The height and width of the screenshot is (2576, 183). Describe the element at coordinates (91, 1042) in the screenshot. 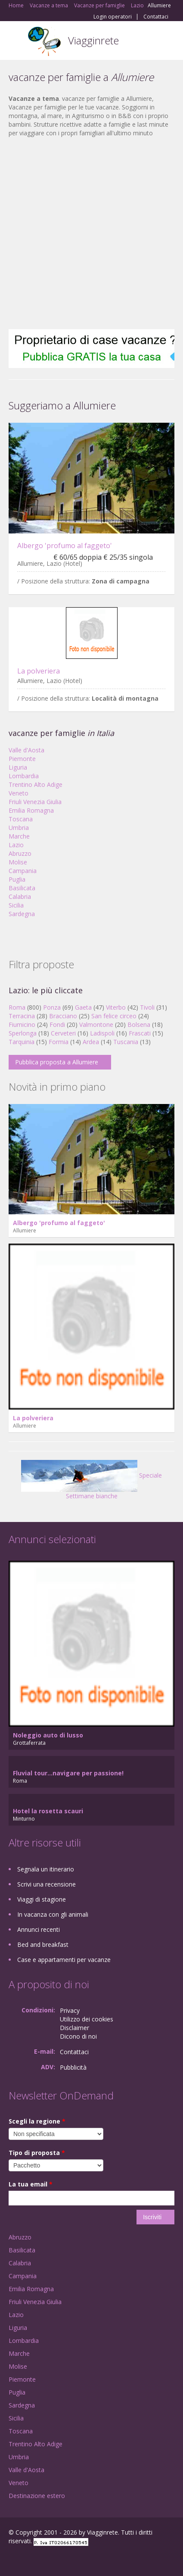

I see `Ardea` at that location.